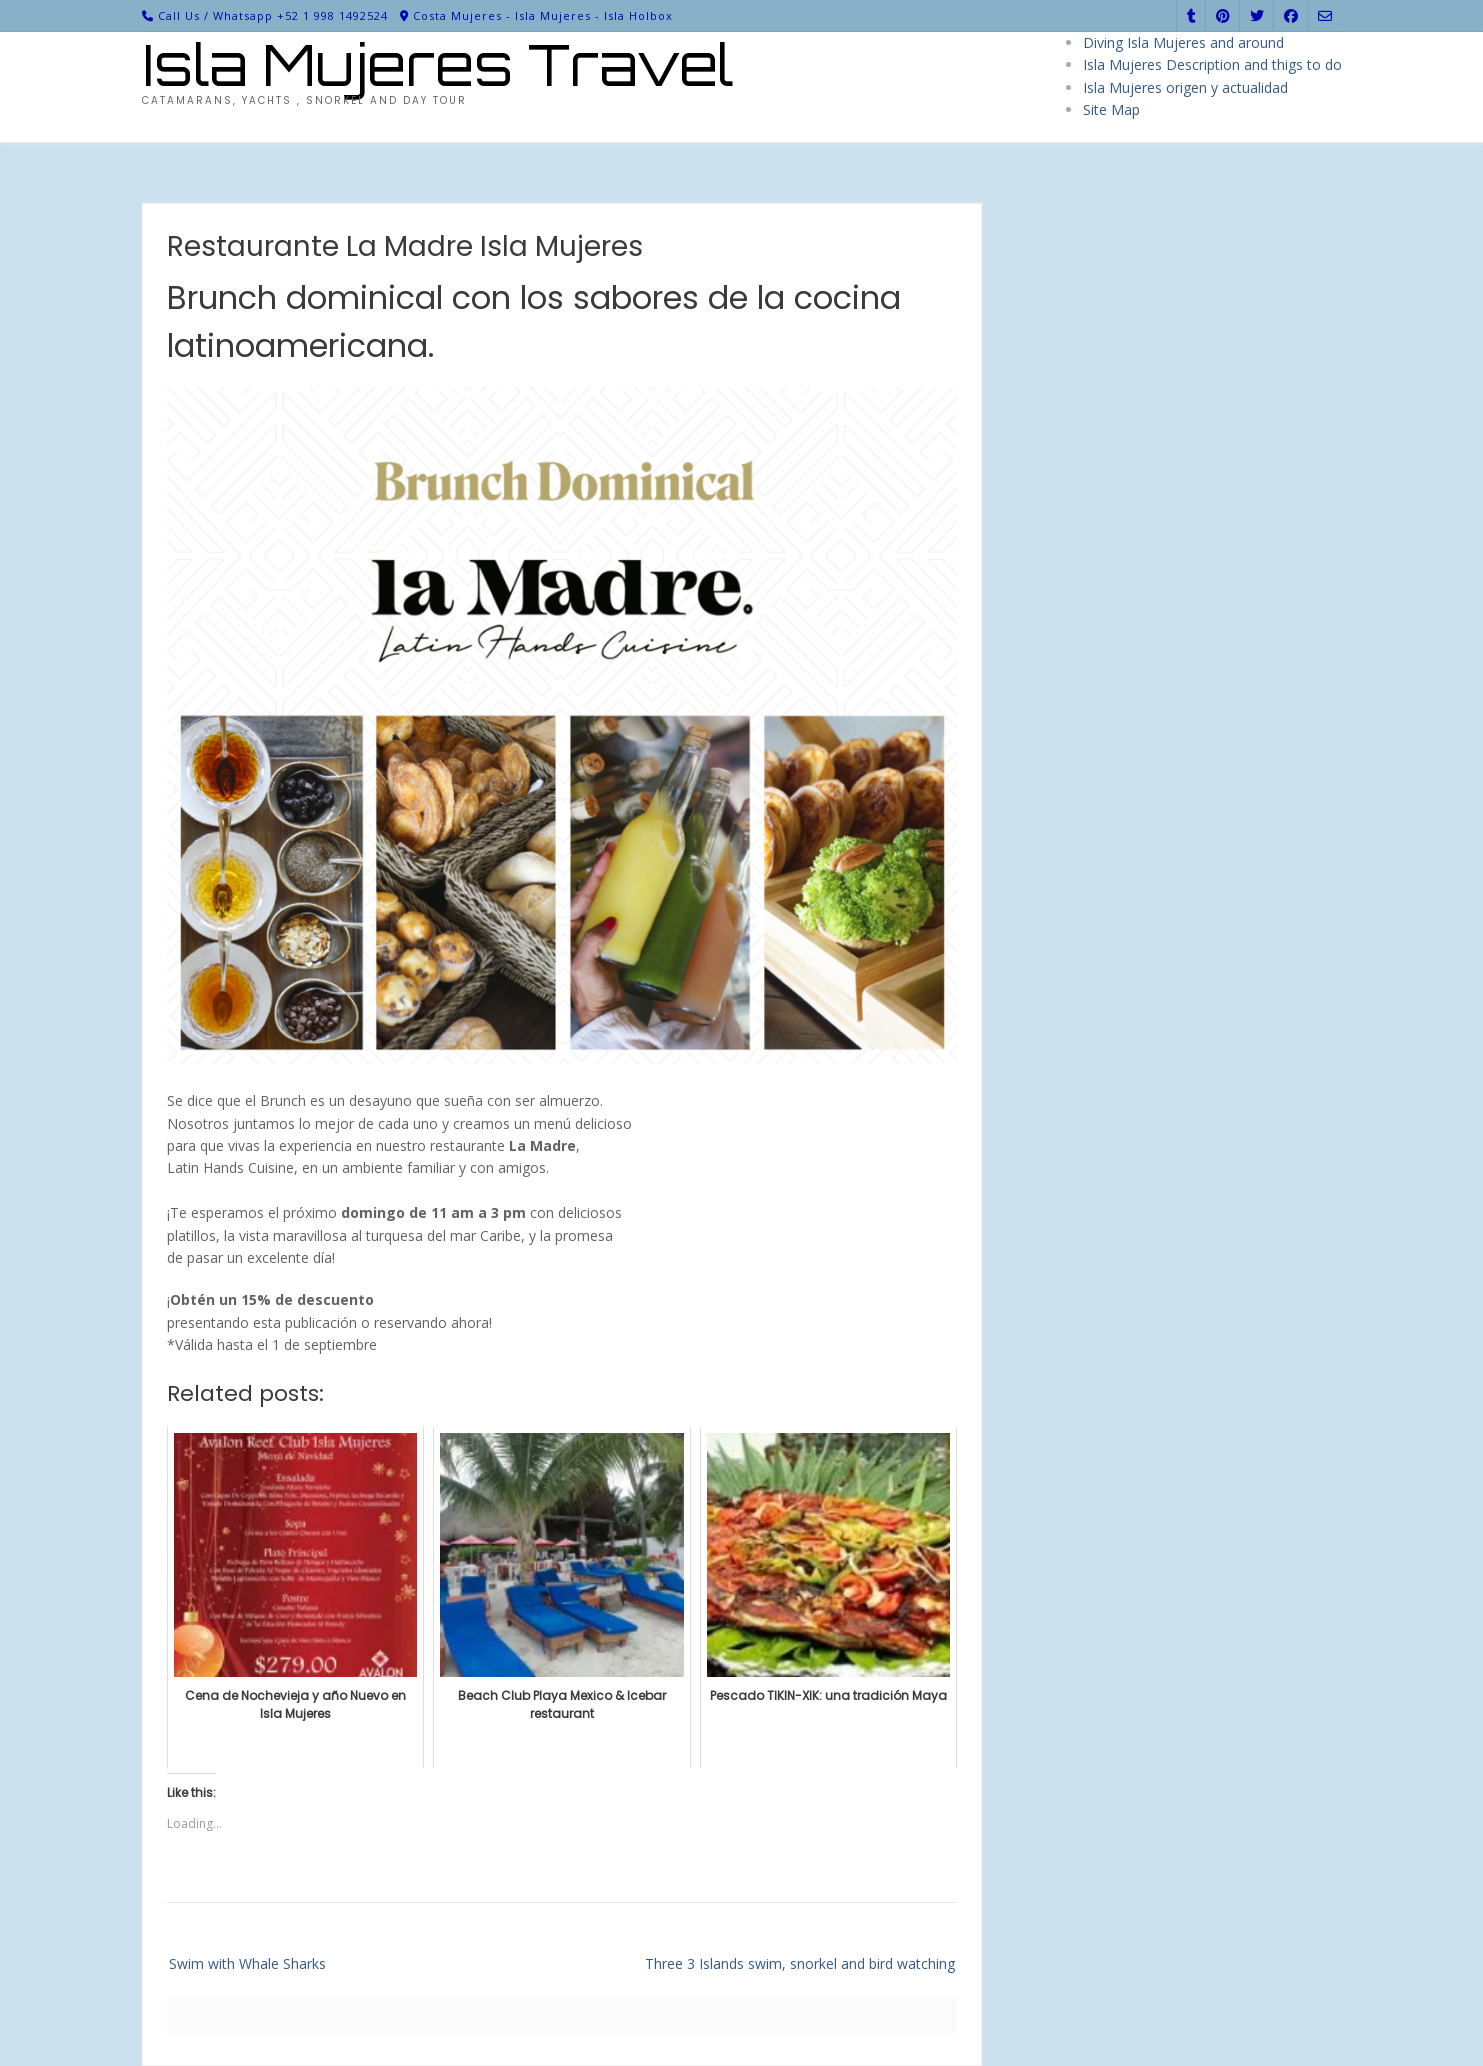 The image size is (1483, 2066). I want to click on Isla Mujeres Travel, so click(438, 65).